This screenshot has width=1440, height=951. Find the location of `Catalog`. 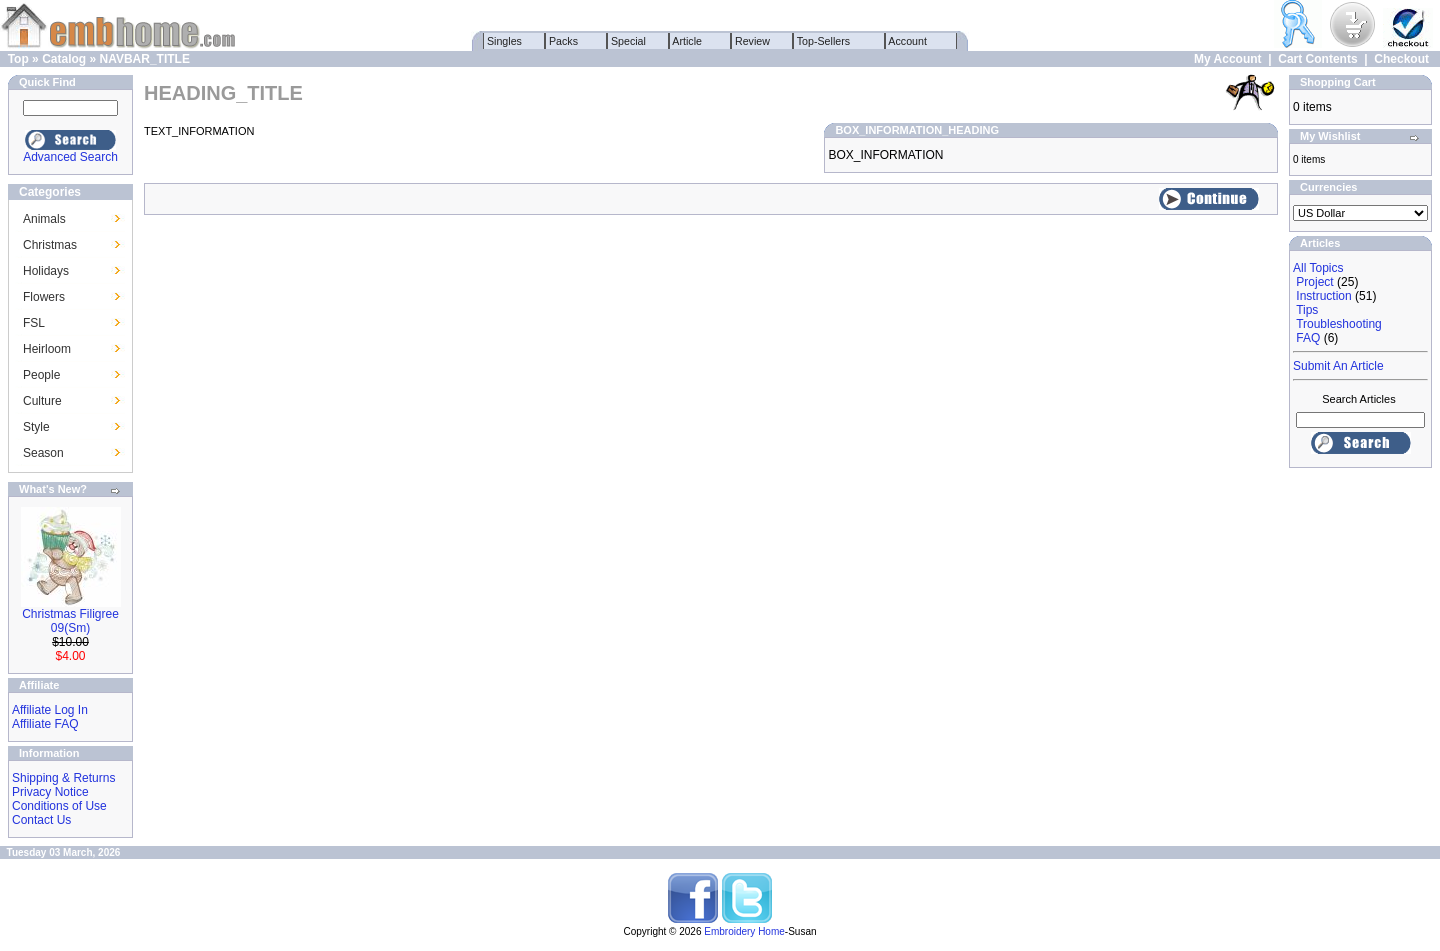

Catalog is located at coordinates (64, 59).